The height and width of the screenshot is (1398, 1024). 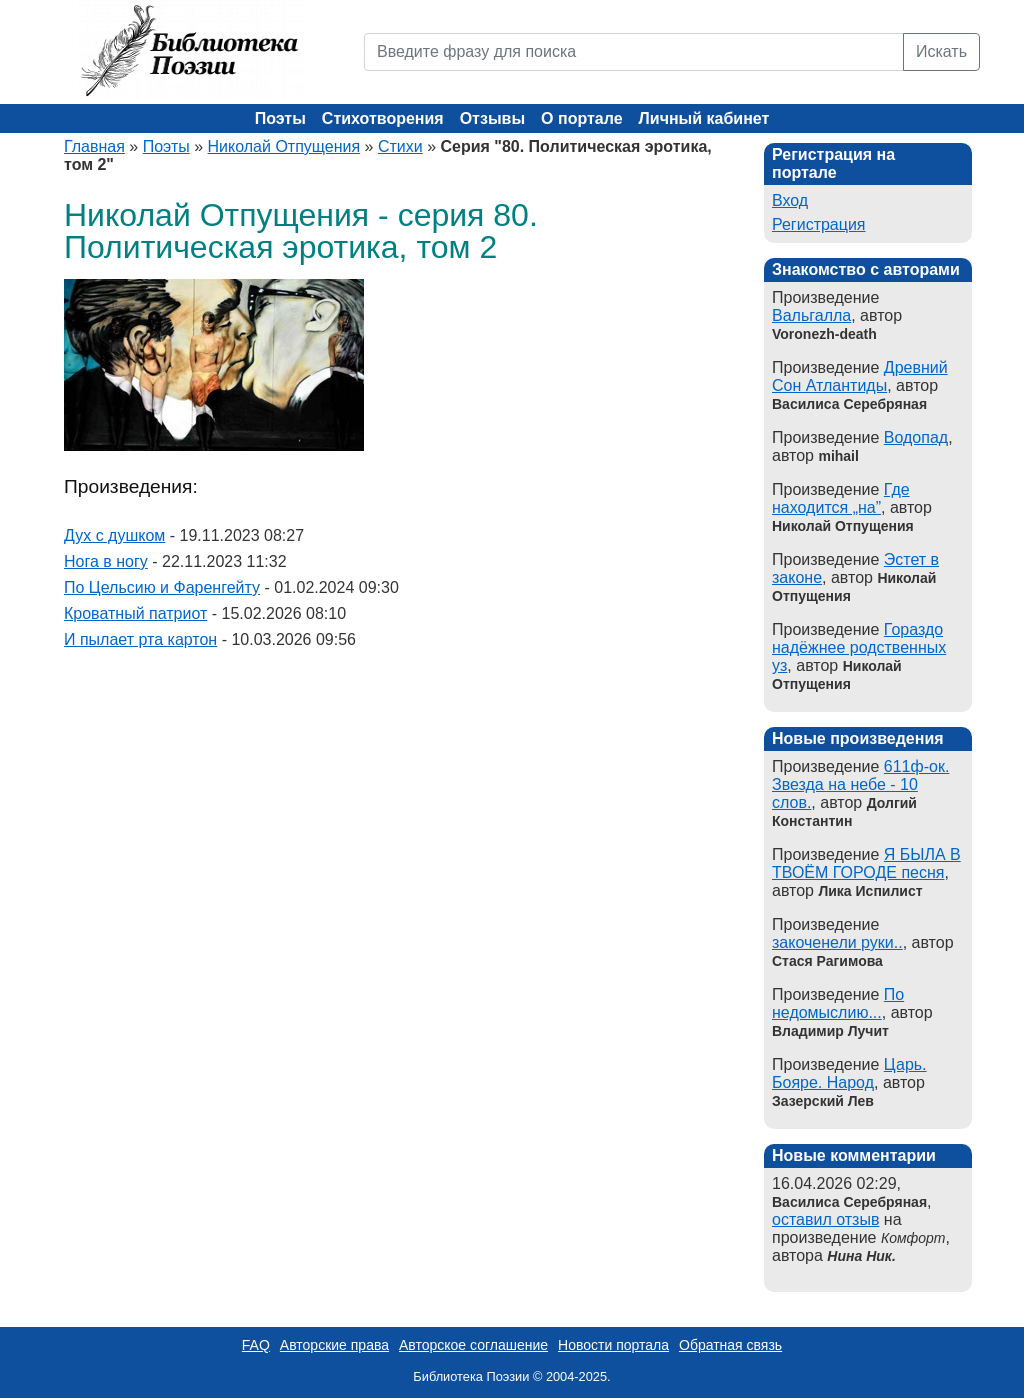 I want to click on Авторские права, so click(x=334, y=1345).